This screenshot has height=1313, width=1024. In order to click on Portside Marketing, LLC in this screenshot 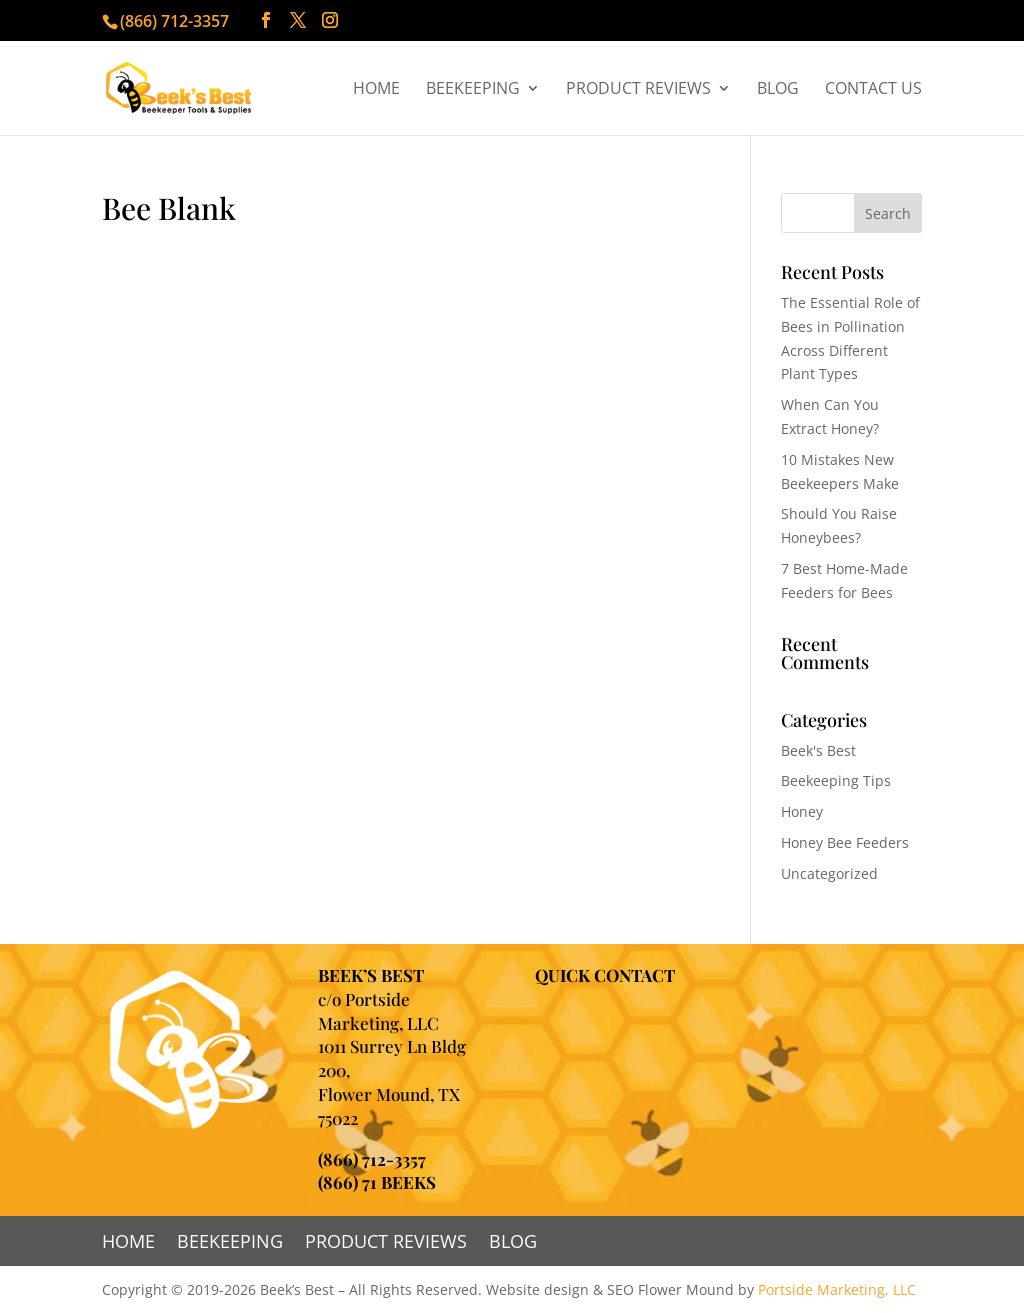, I will do `click(837, 1289)`.